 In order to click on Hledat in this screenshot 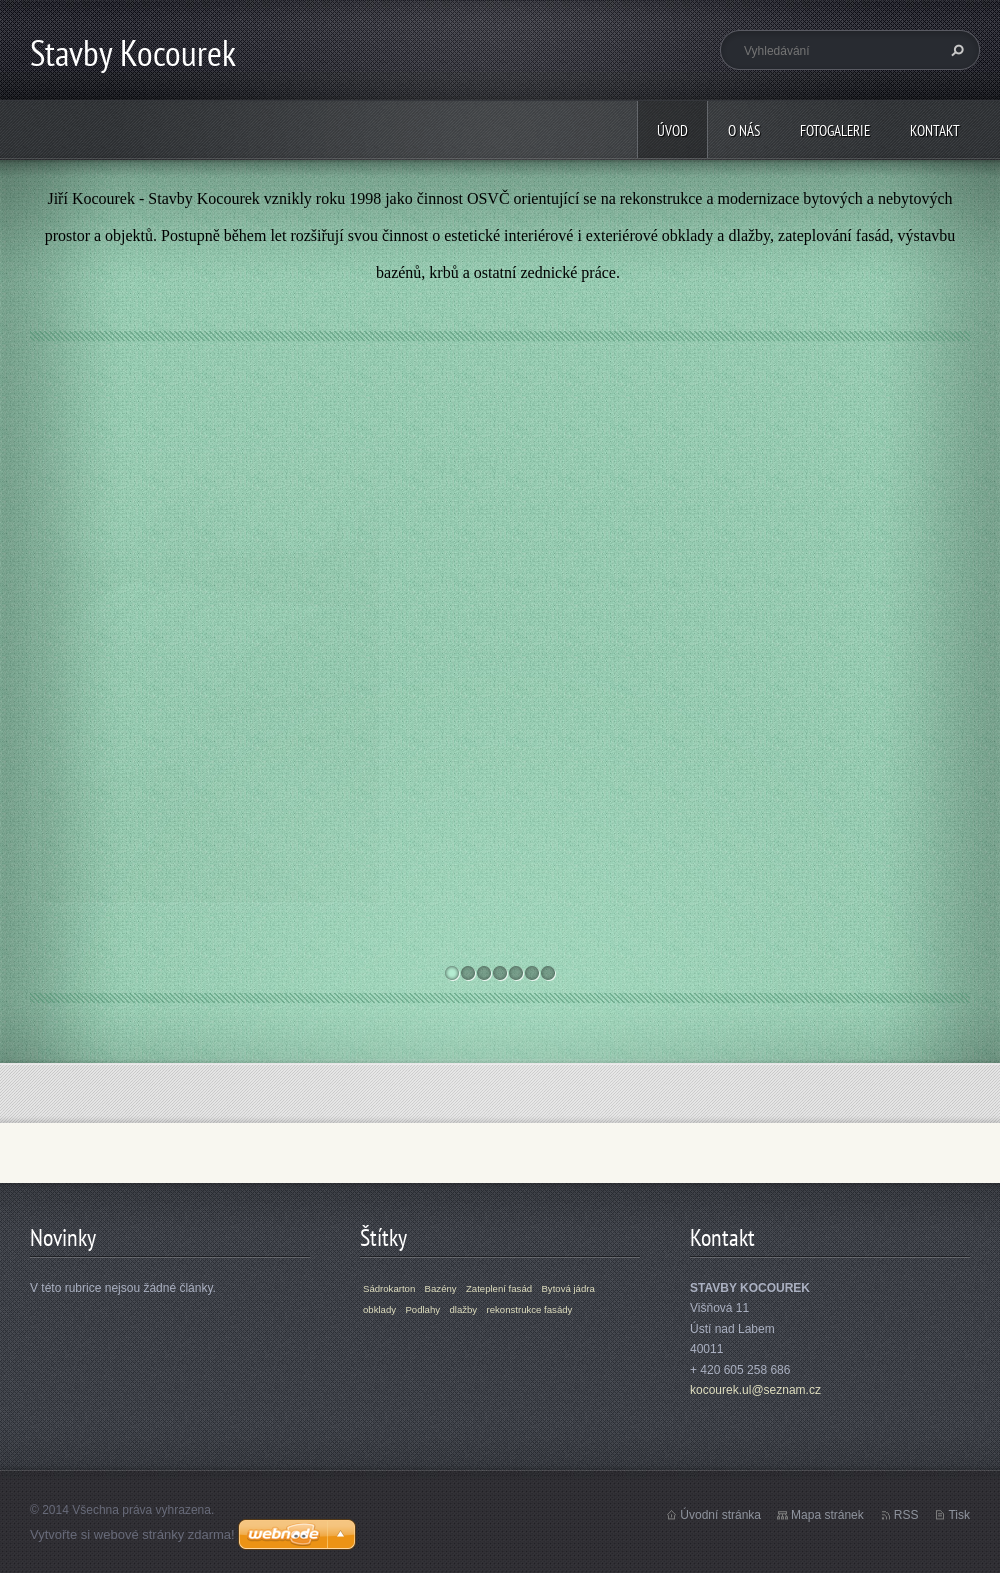, I will do `click(955, 50)`.